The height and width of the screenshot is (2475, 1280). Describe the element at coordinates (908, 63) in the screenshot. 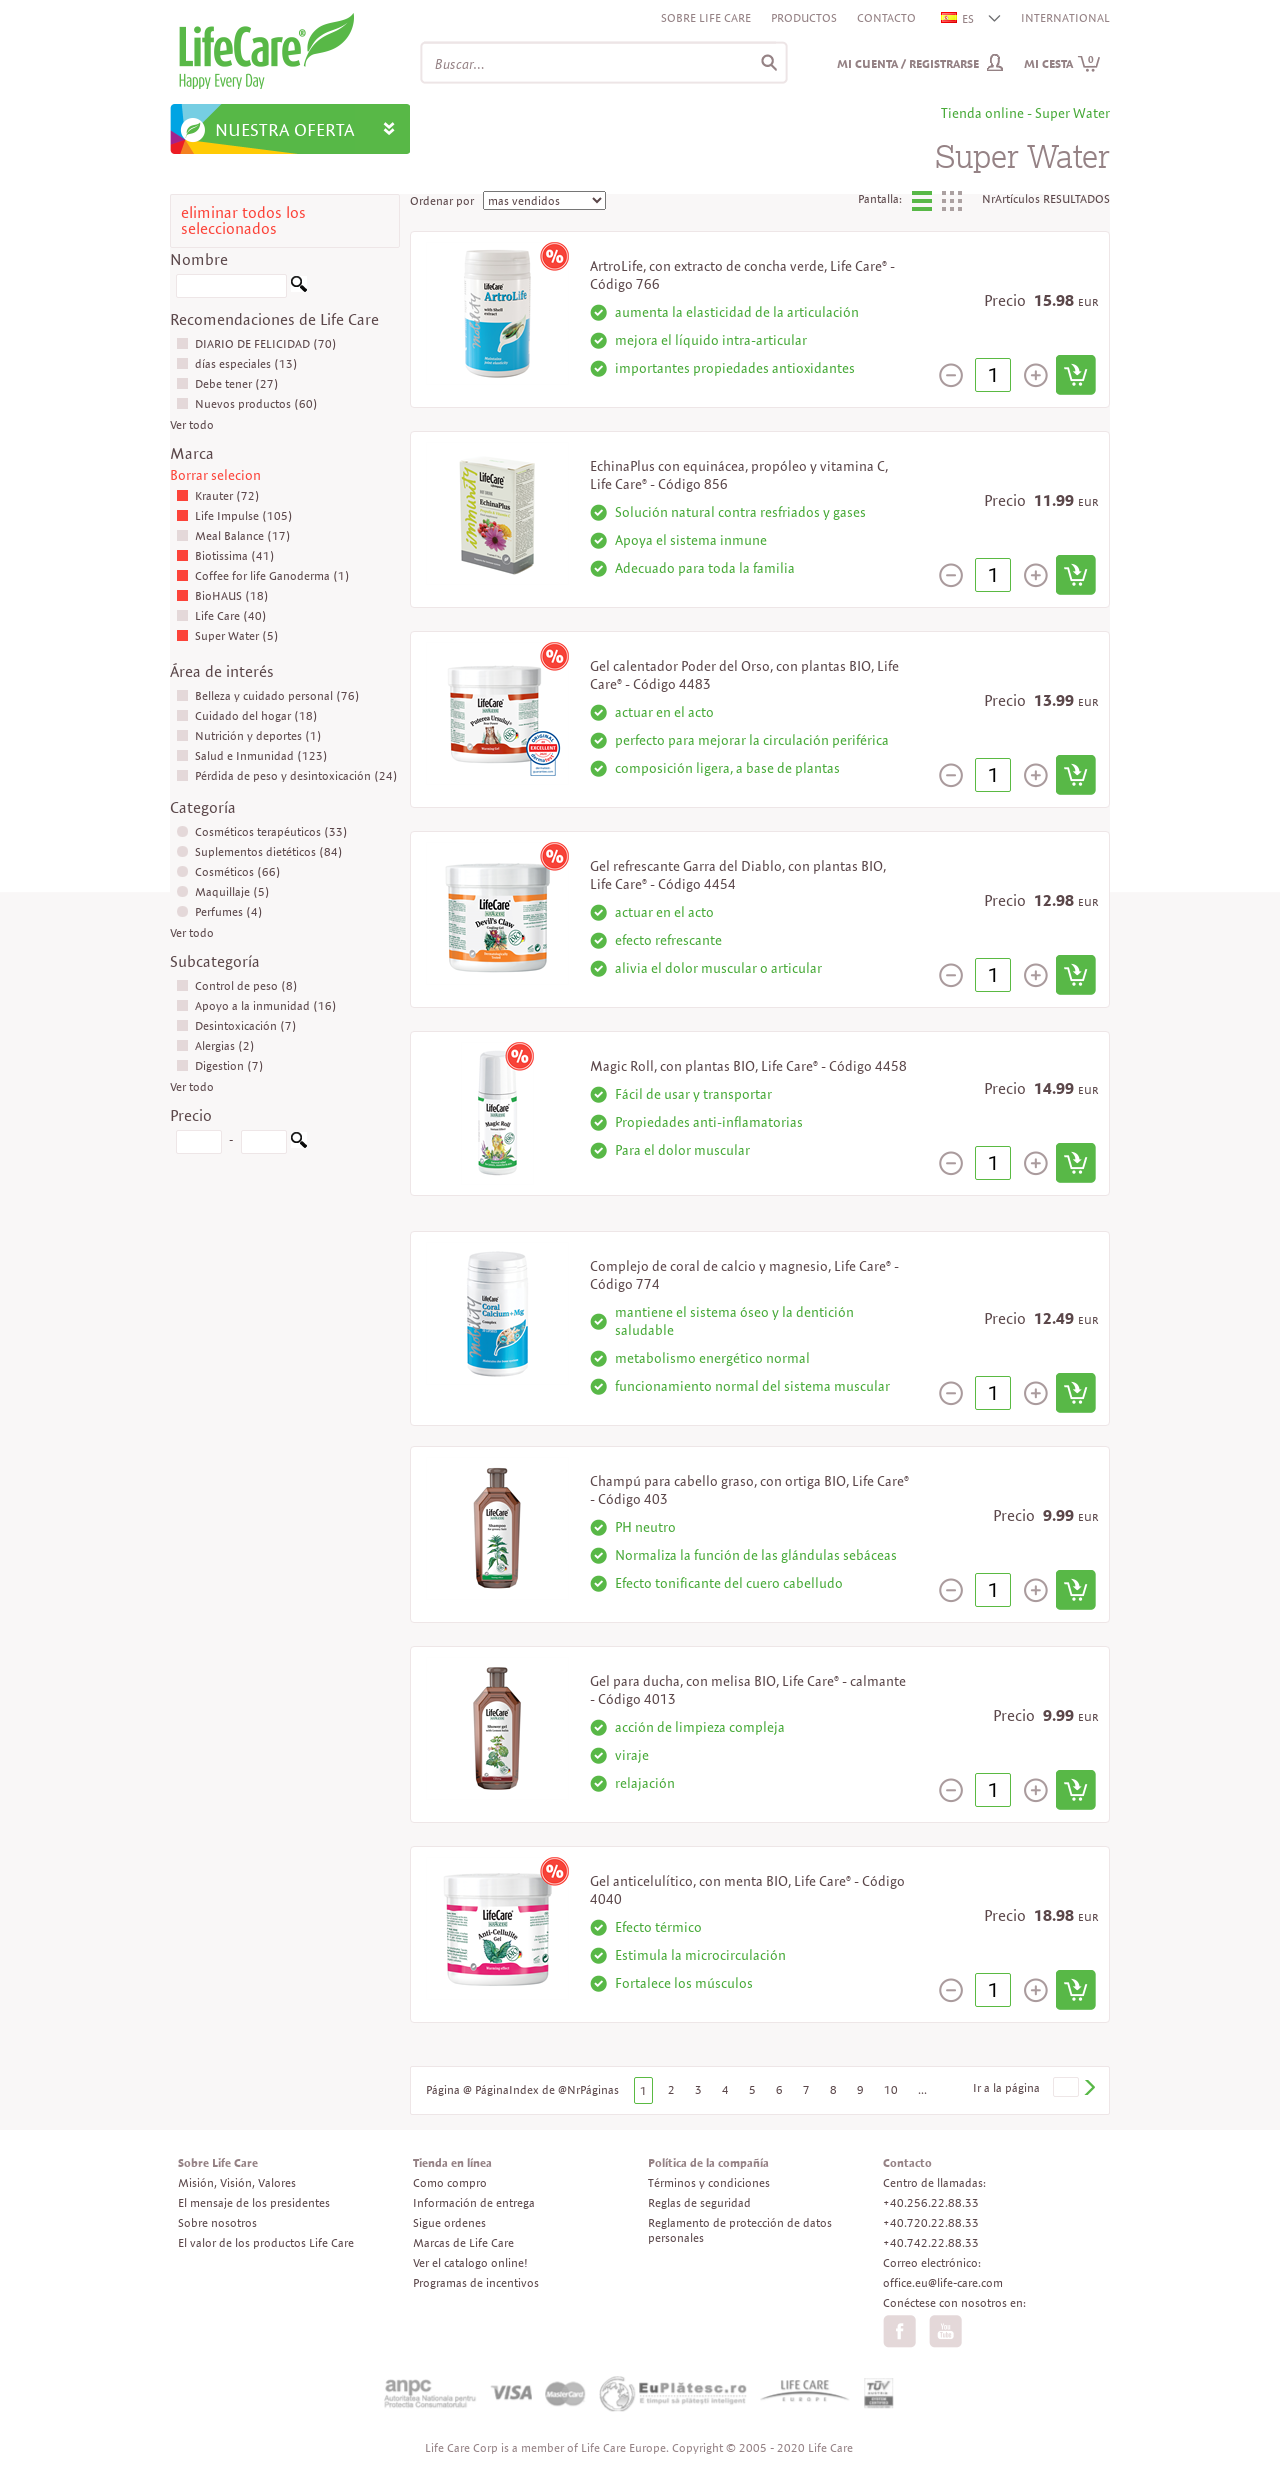

I see `Mi cuenta / Registrarse` at that location.